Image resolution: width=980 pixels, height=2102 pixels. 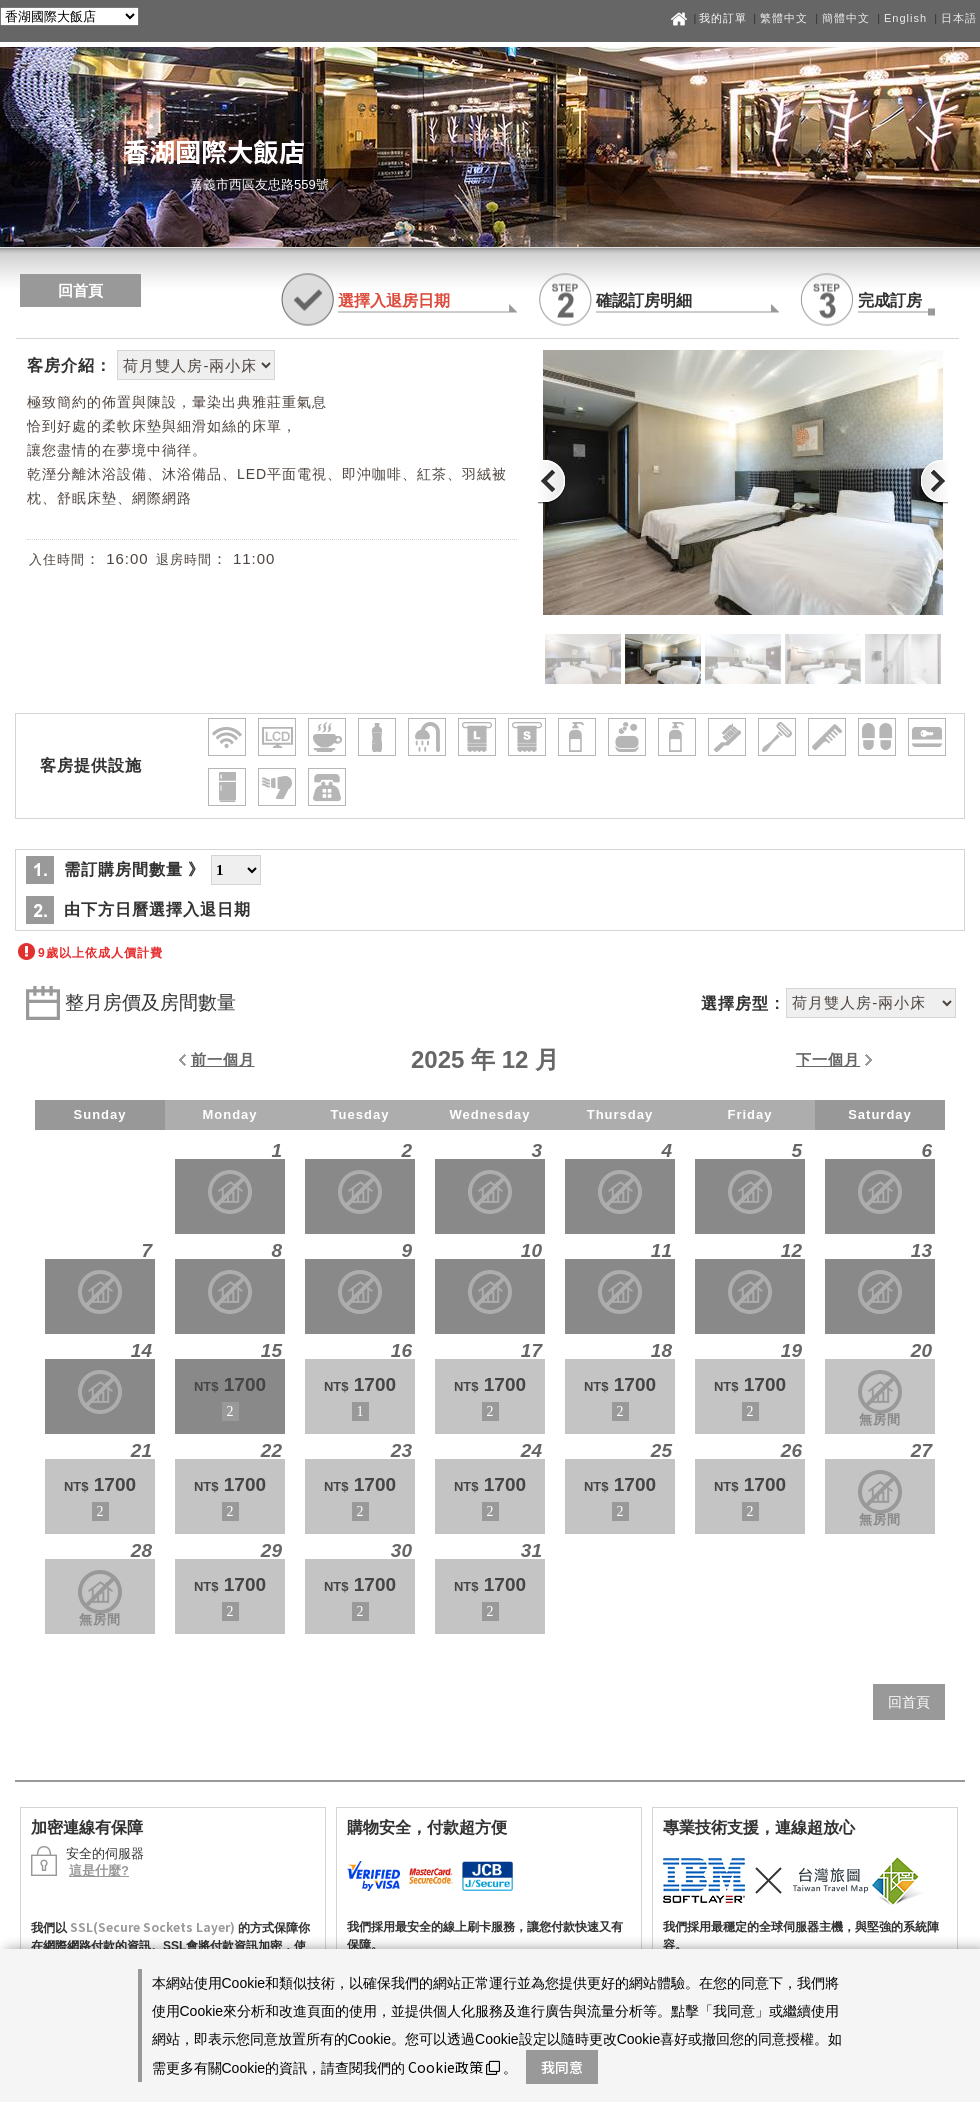 What do you see at coordinates (784, 18) in the screenshot?
I see `繁體中文` at bounding box center [784, 18].